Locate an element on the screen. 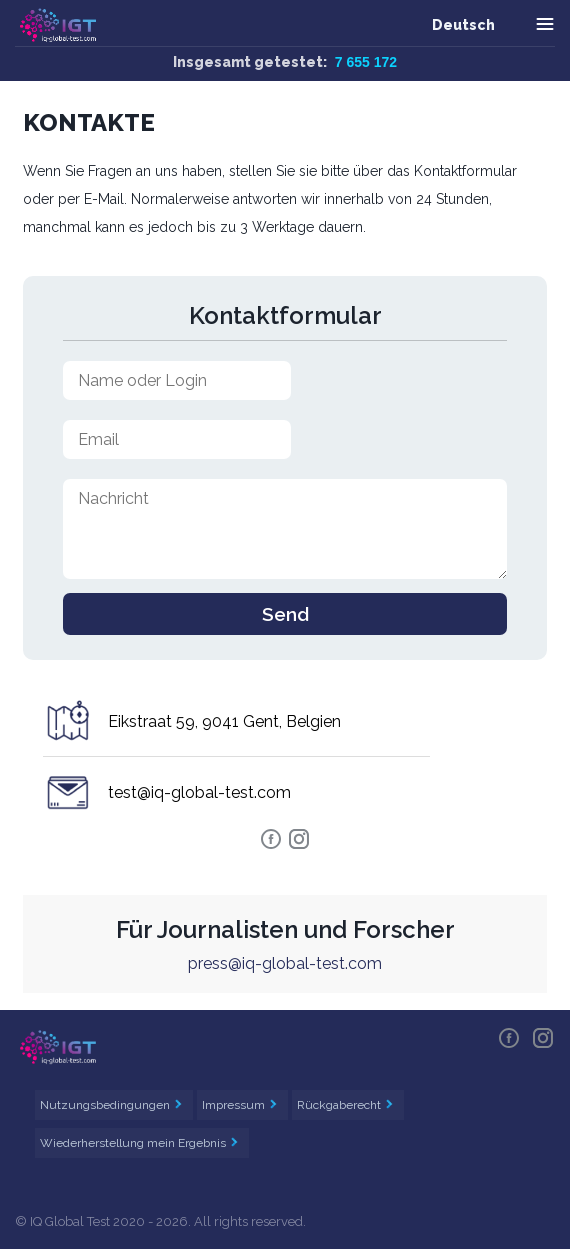 The height and width of the screenshot is (1249, 570). Send is located at coordinates (285, 614).